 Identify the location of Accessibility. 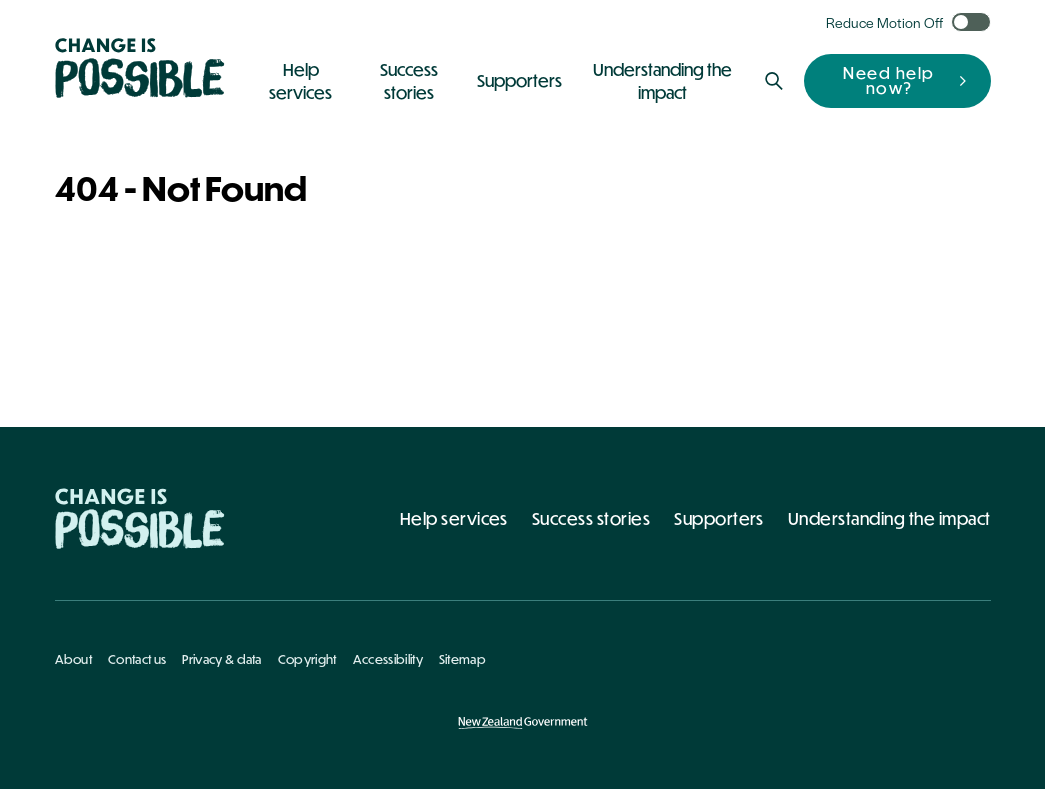
(388, 659).